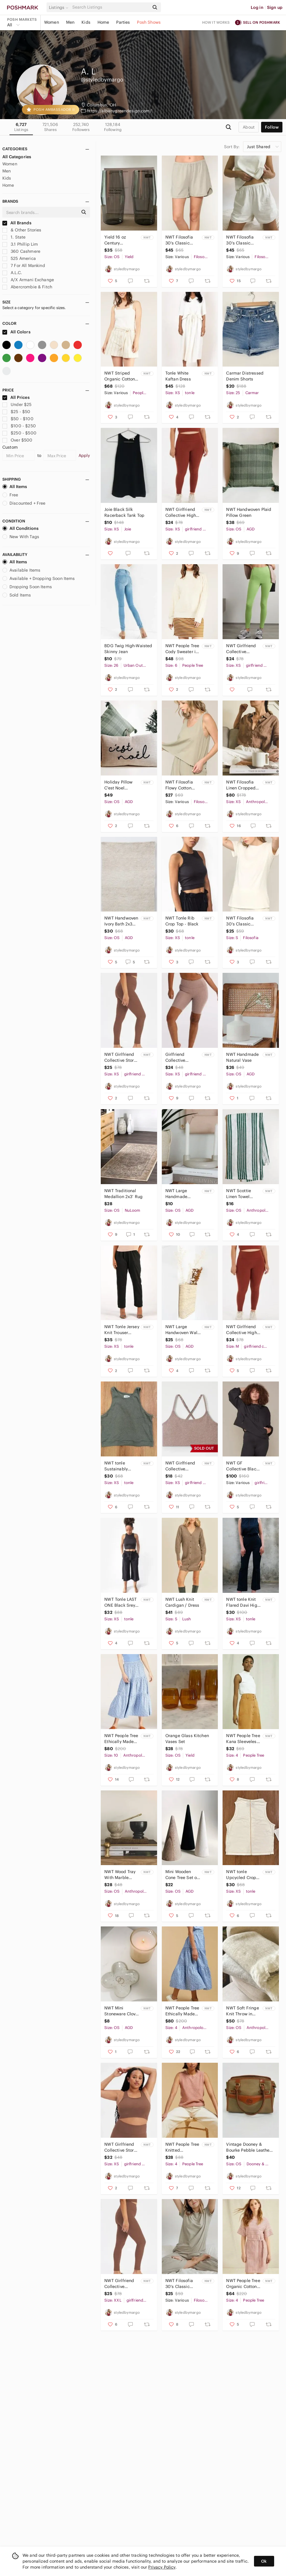  Describe the element at coordinates (86, 22) in the screenshot. I see `Kids` at that location.